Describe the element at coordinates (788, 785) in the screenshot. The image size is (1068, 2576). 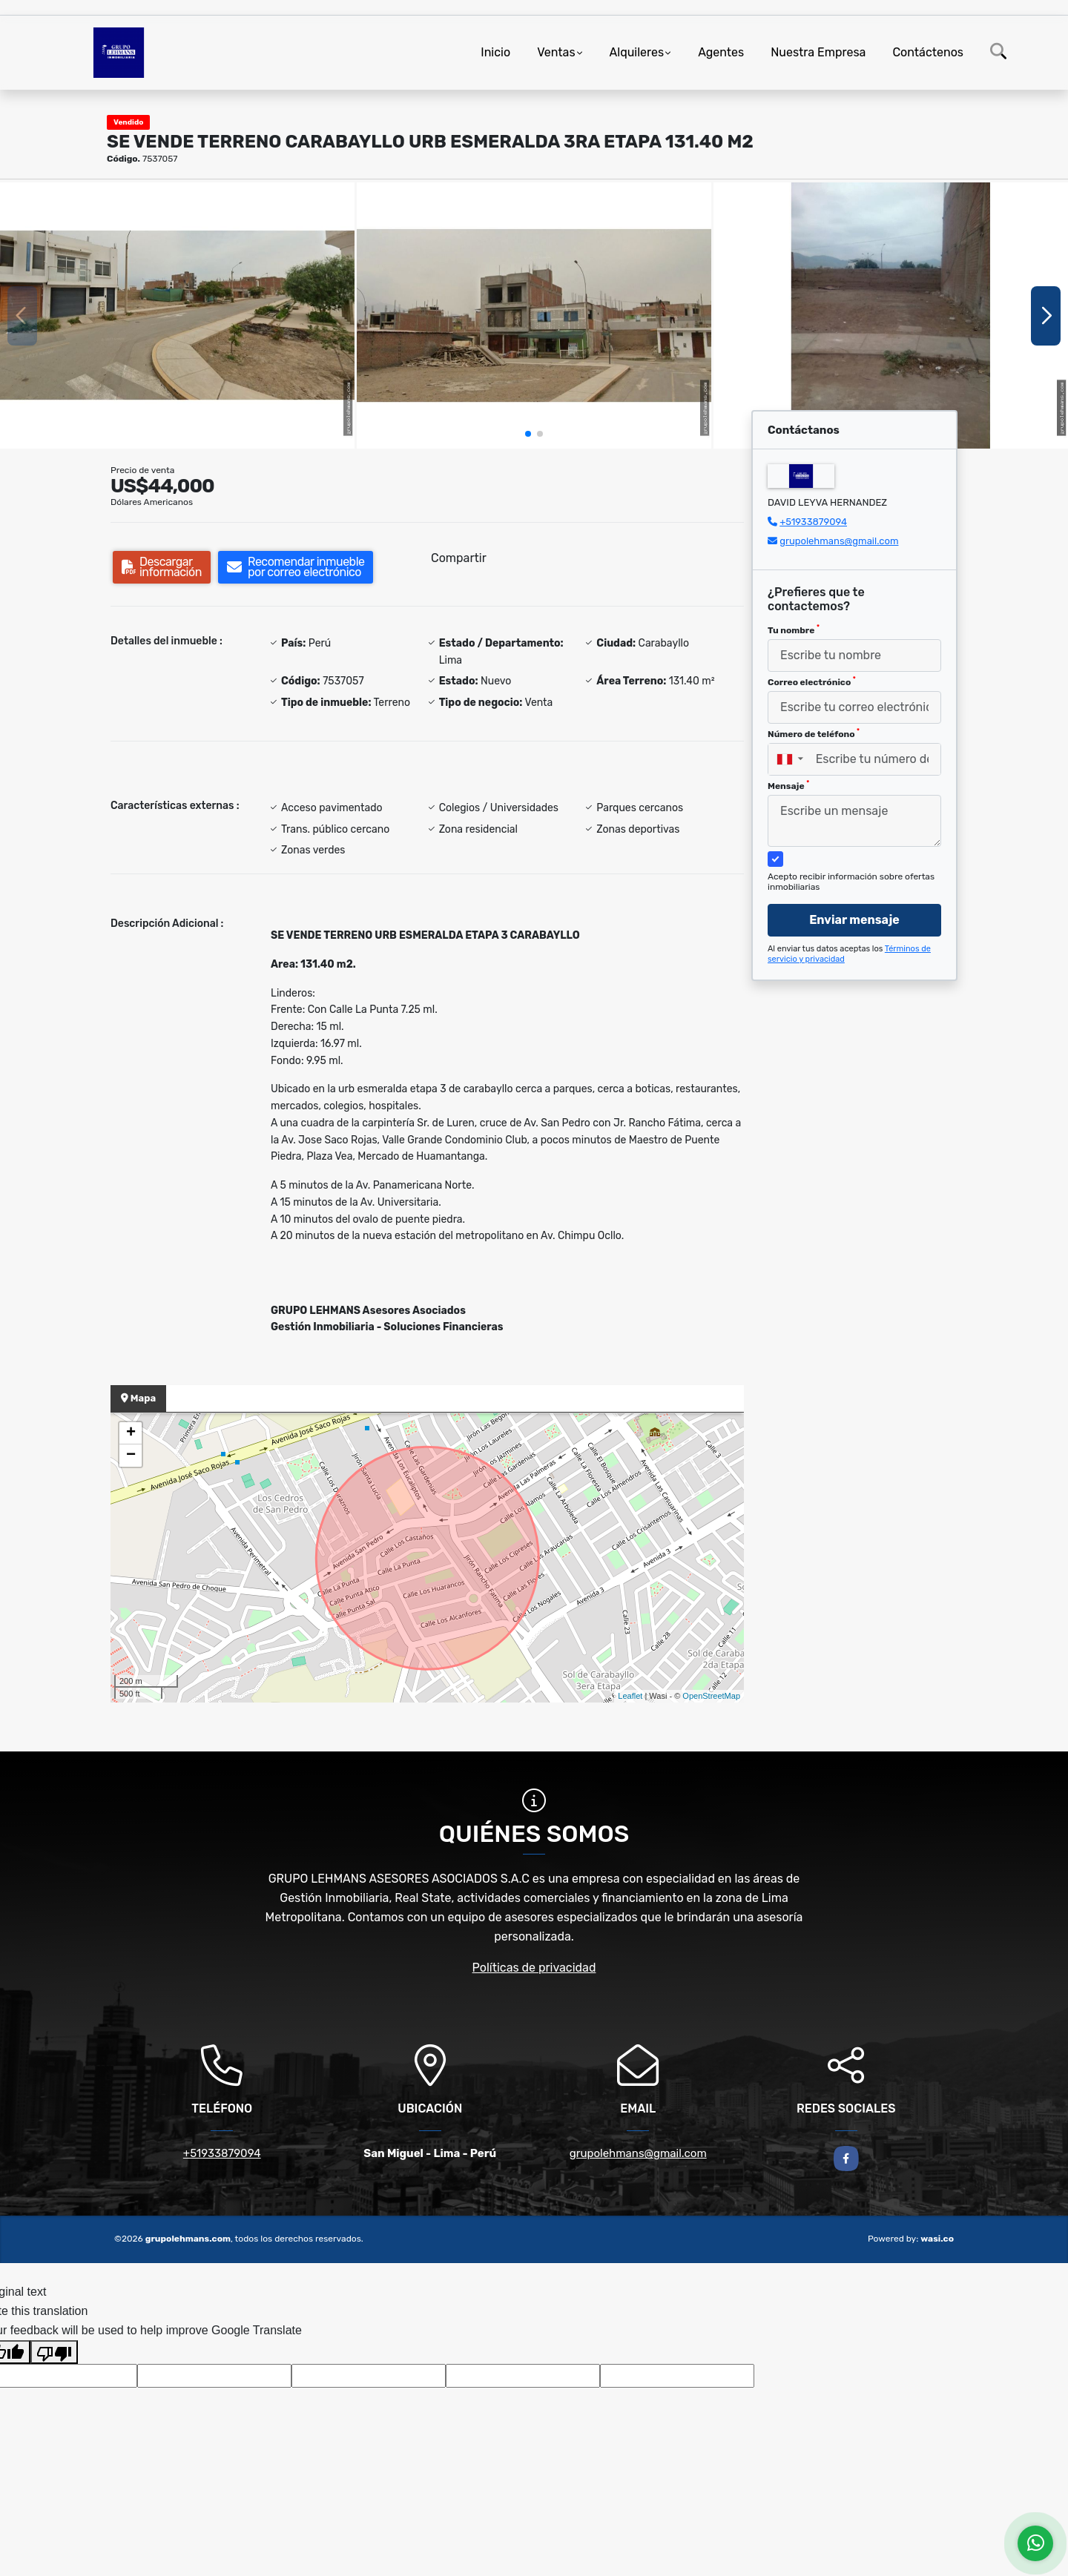
I see `Mensaje` at that location.